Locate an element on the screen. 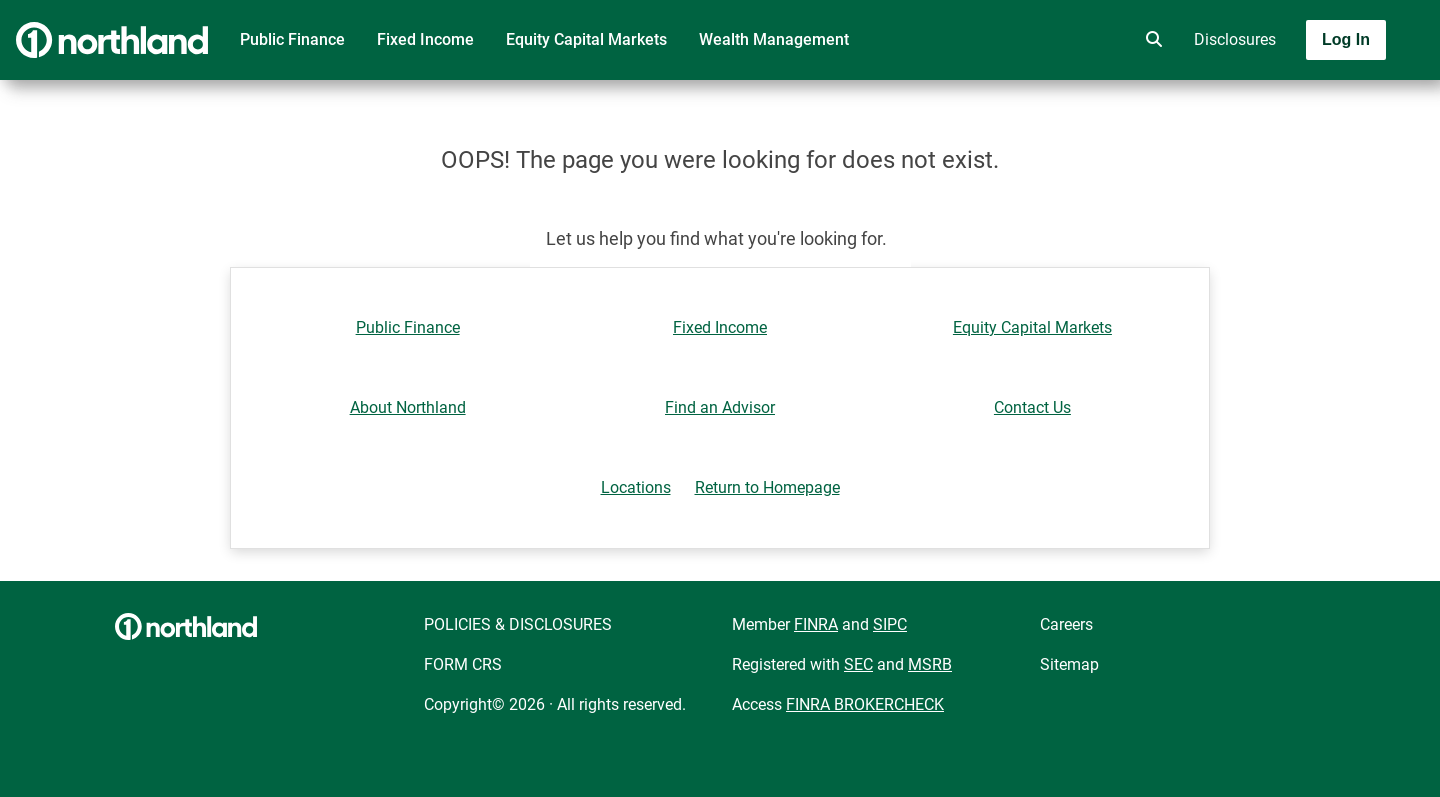  Wealth Management is located at coordinates (774, 39).